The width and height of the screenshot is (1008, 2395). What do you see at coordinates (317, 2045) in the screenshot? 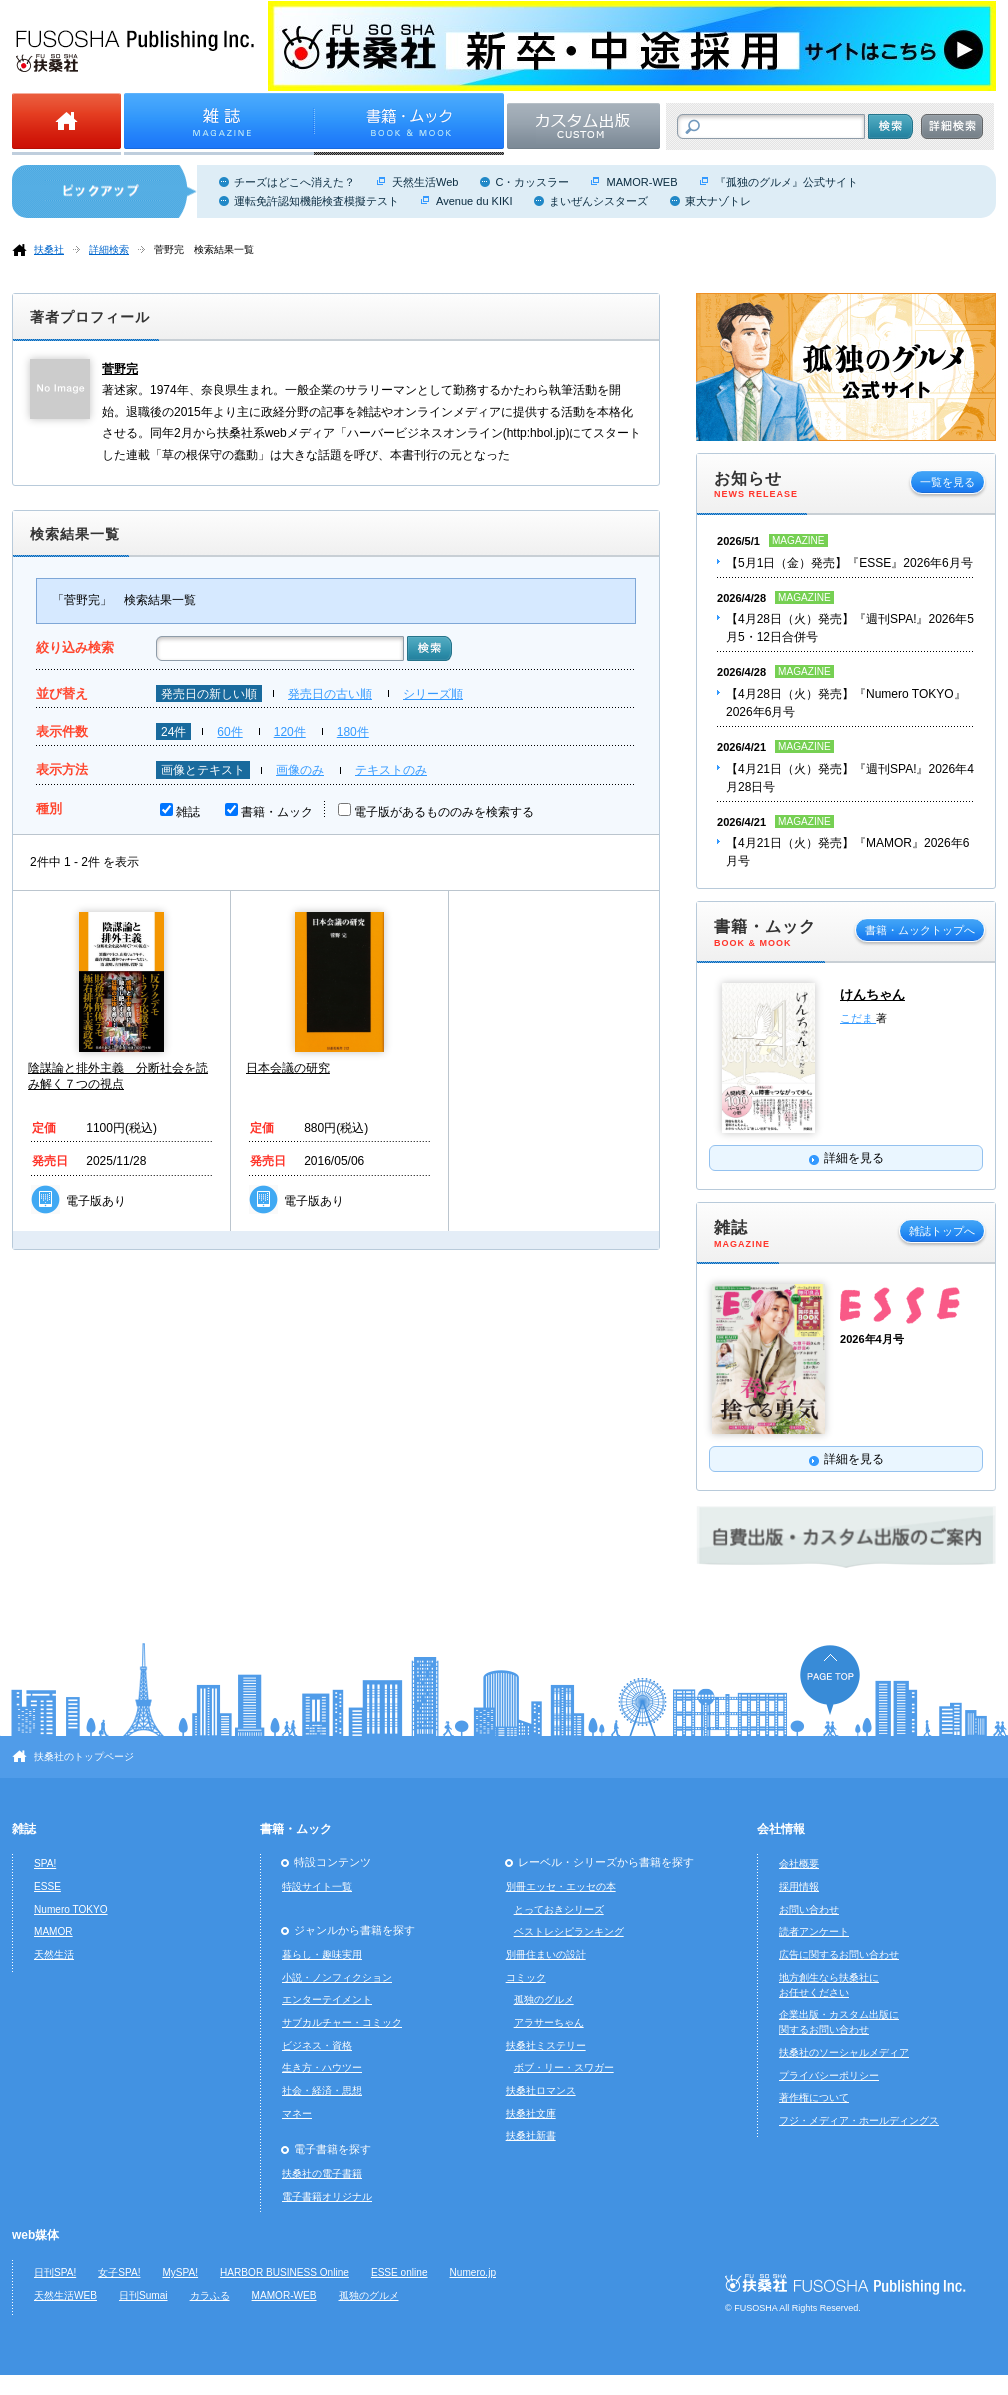
I see `ビジネス・資格` at bounding box center [317, 2045].